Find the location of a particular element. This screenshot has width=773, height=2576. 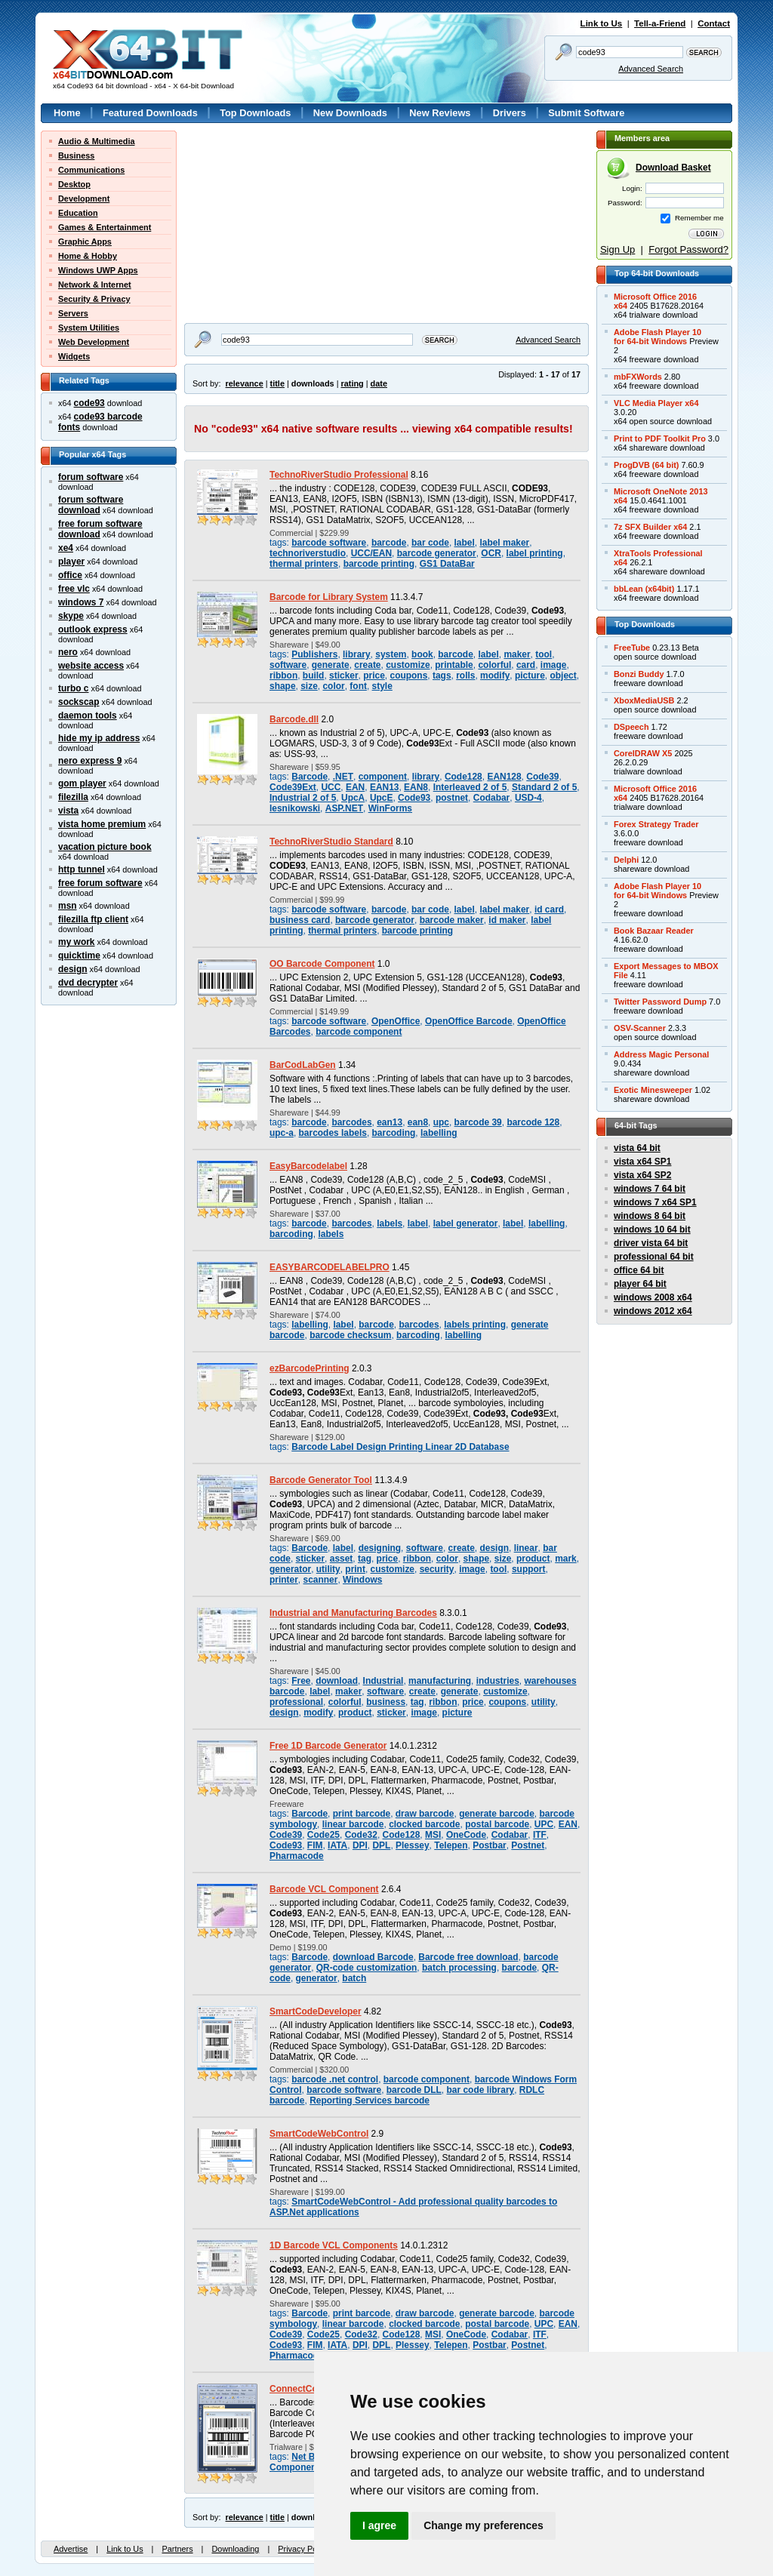

System Utilities is located at coordinates (88, 327).